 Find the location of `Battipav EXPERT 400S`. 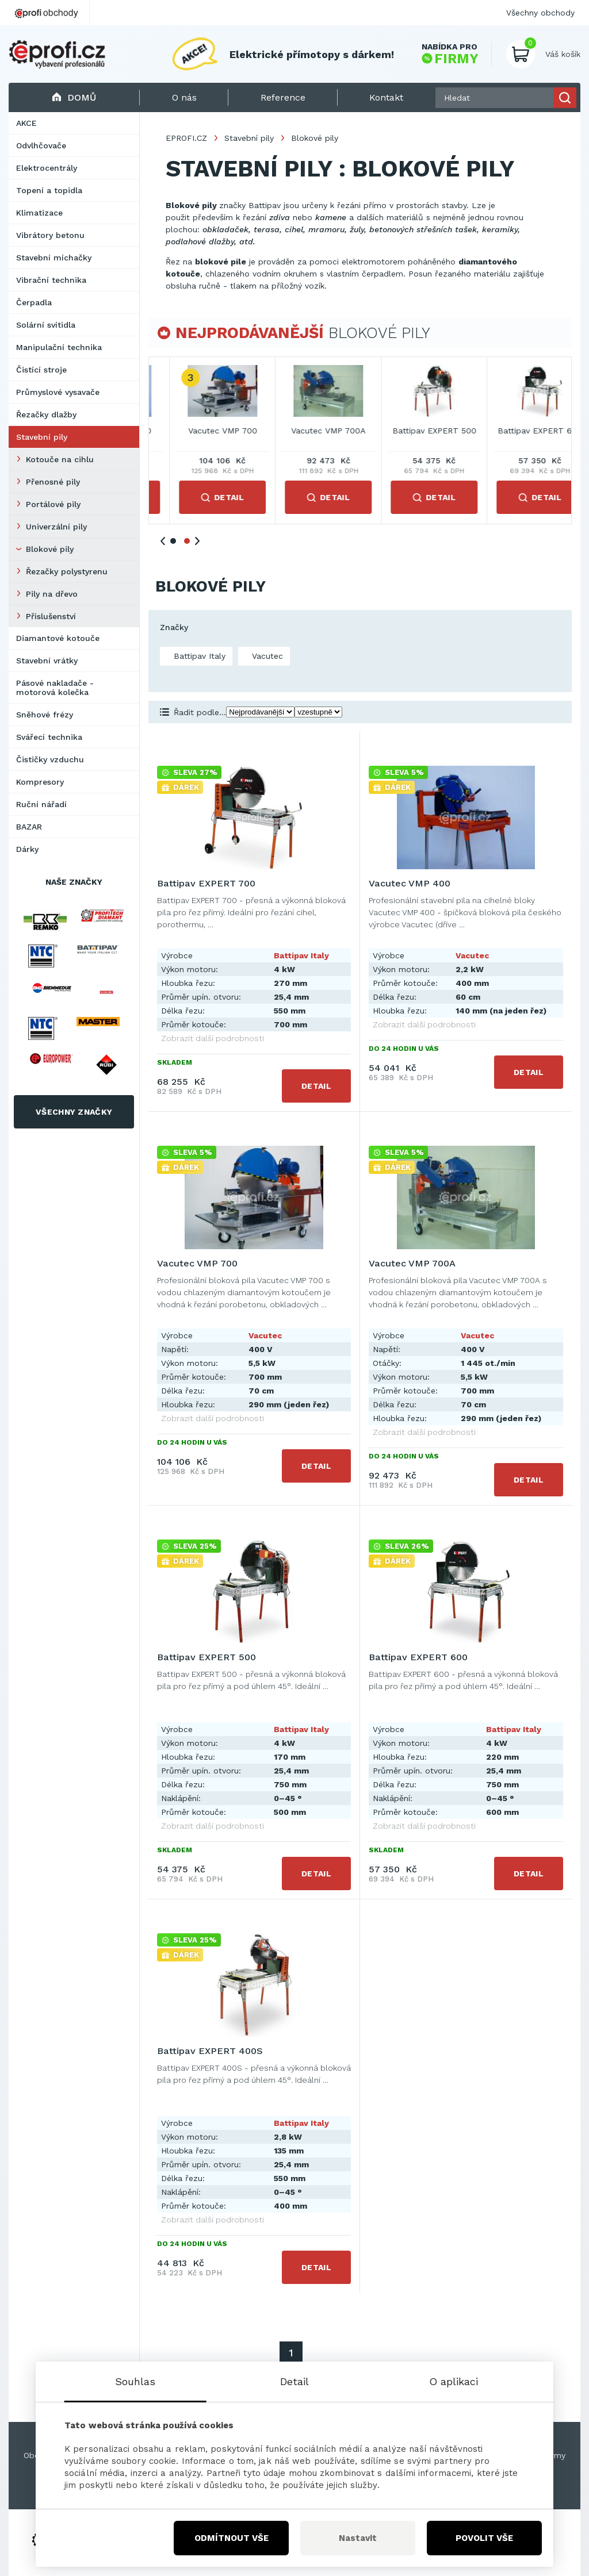

Battipav EXPERT 400S is located at coordinates (210, 2050).